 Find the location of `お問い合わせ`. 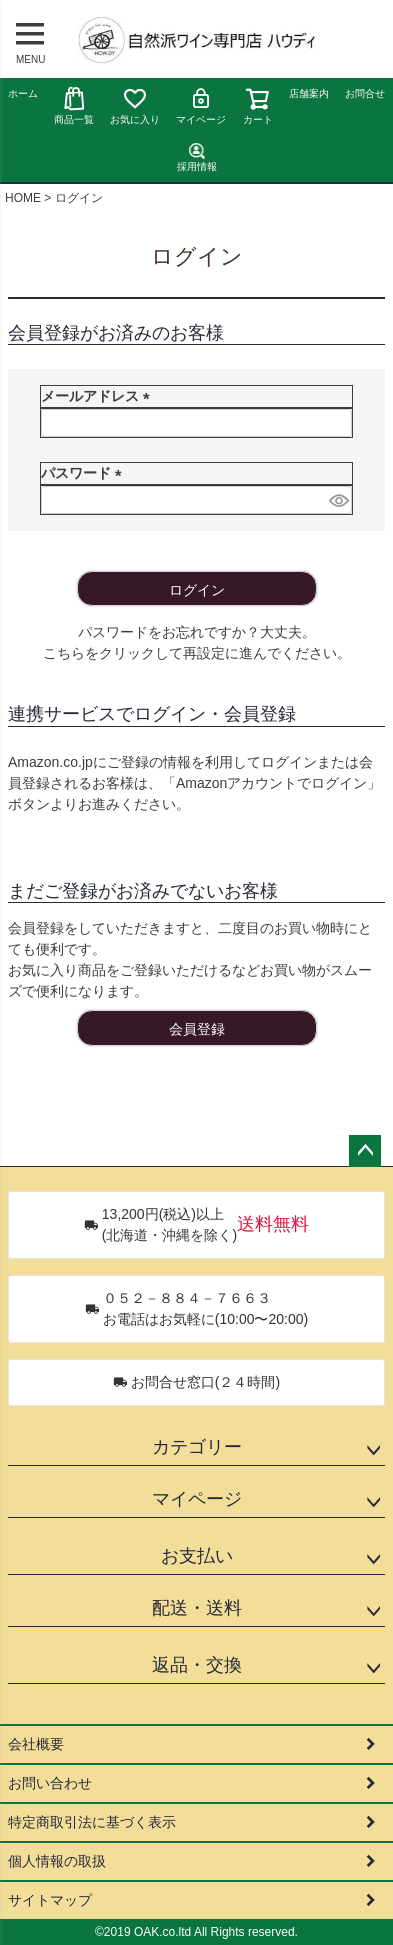

お問い合わせ is located at coordinates (50, 1783).